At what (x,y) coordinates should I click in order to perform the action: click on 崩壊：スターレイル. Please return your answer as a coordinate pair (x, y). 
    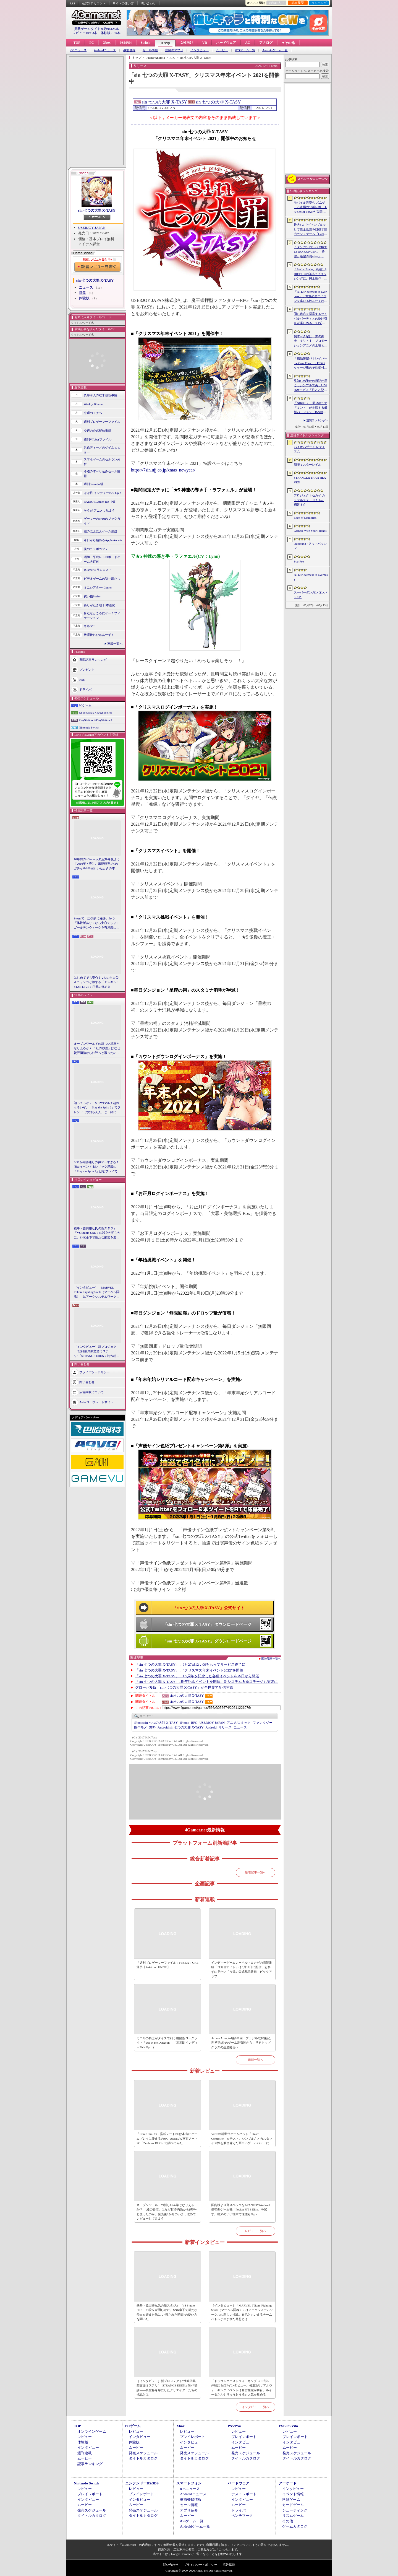
    Looking at the image, I should click on (307, 464).